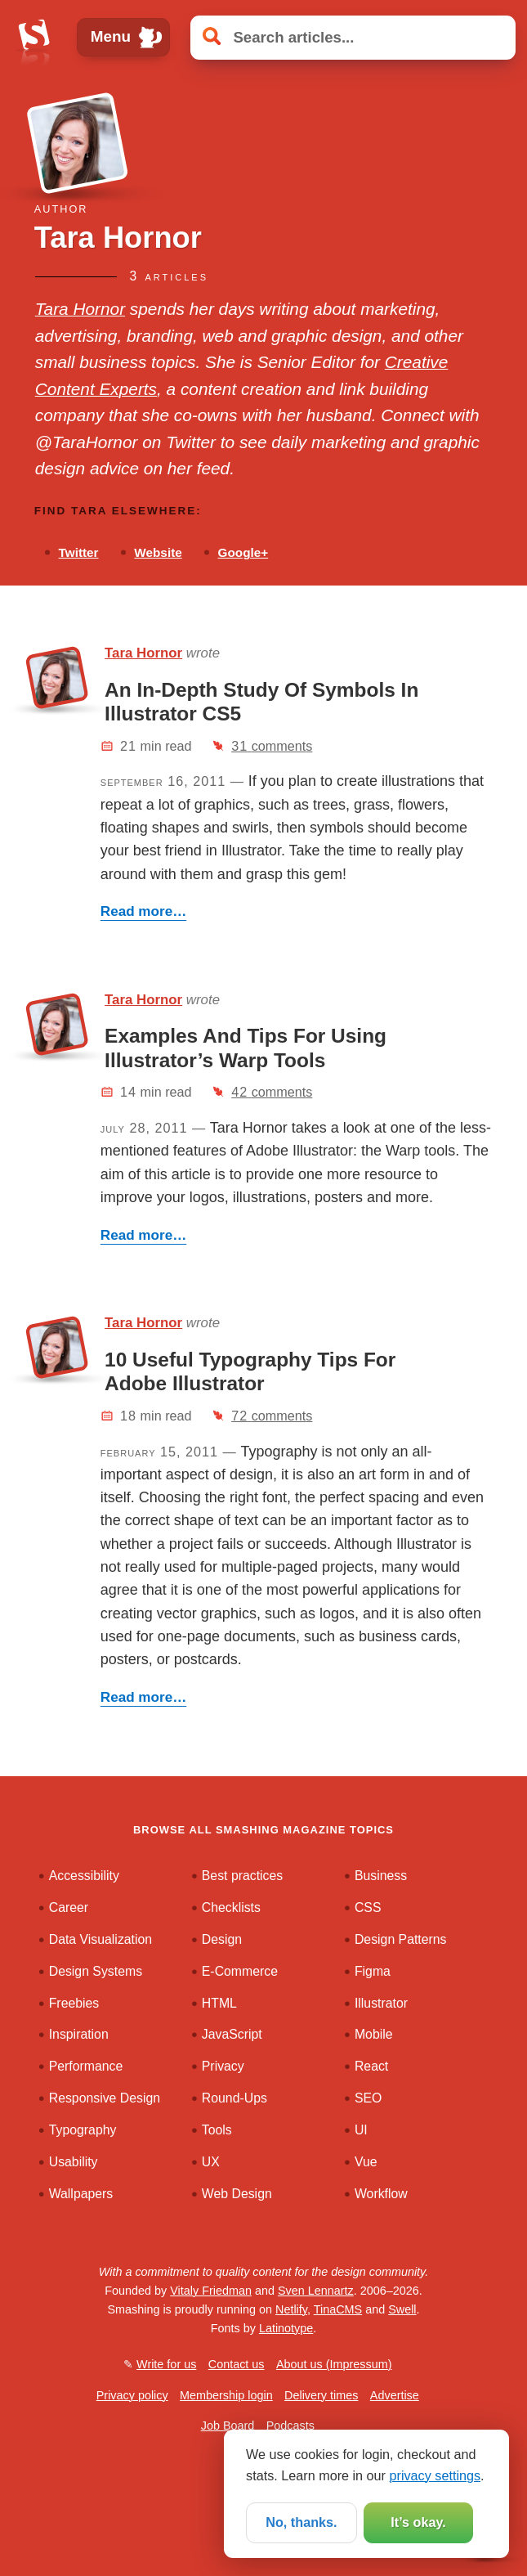  What do you see at coordinates (394, 2395) in the screenshot?
I see `Advertise` at bounding box center [394, 2395].